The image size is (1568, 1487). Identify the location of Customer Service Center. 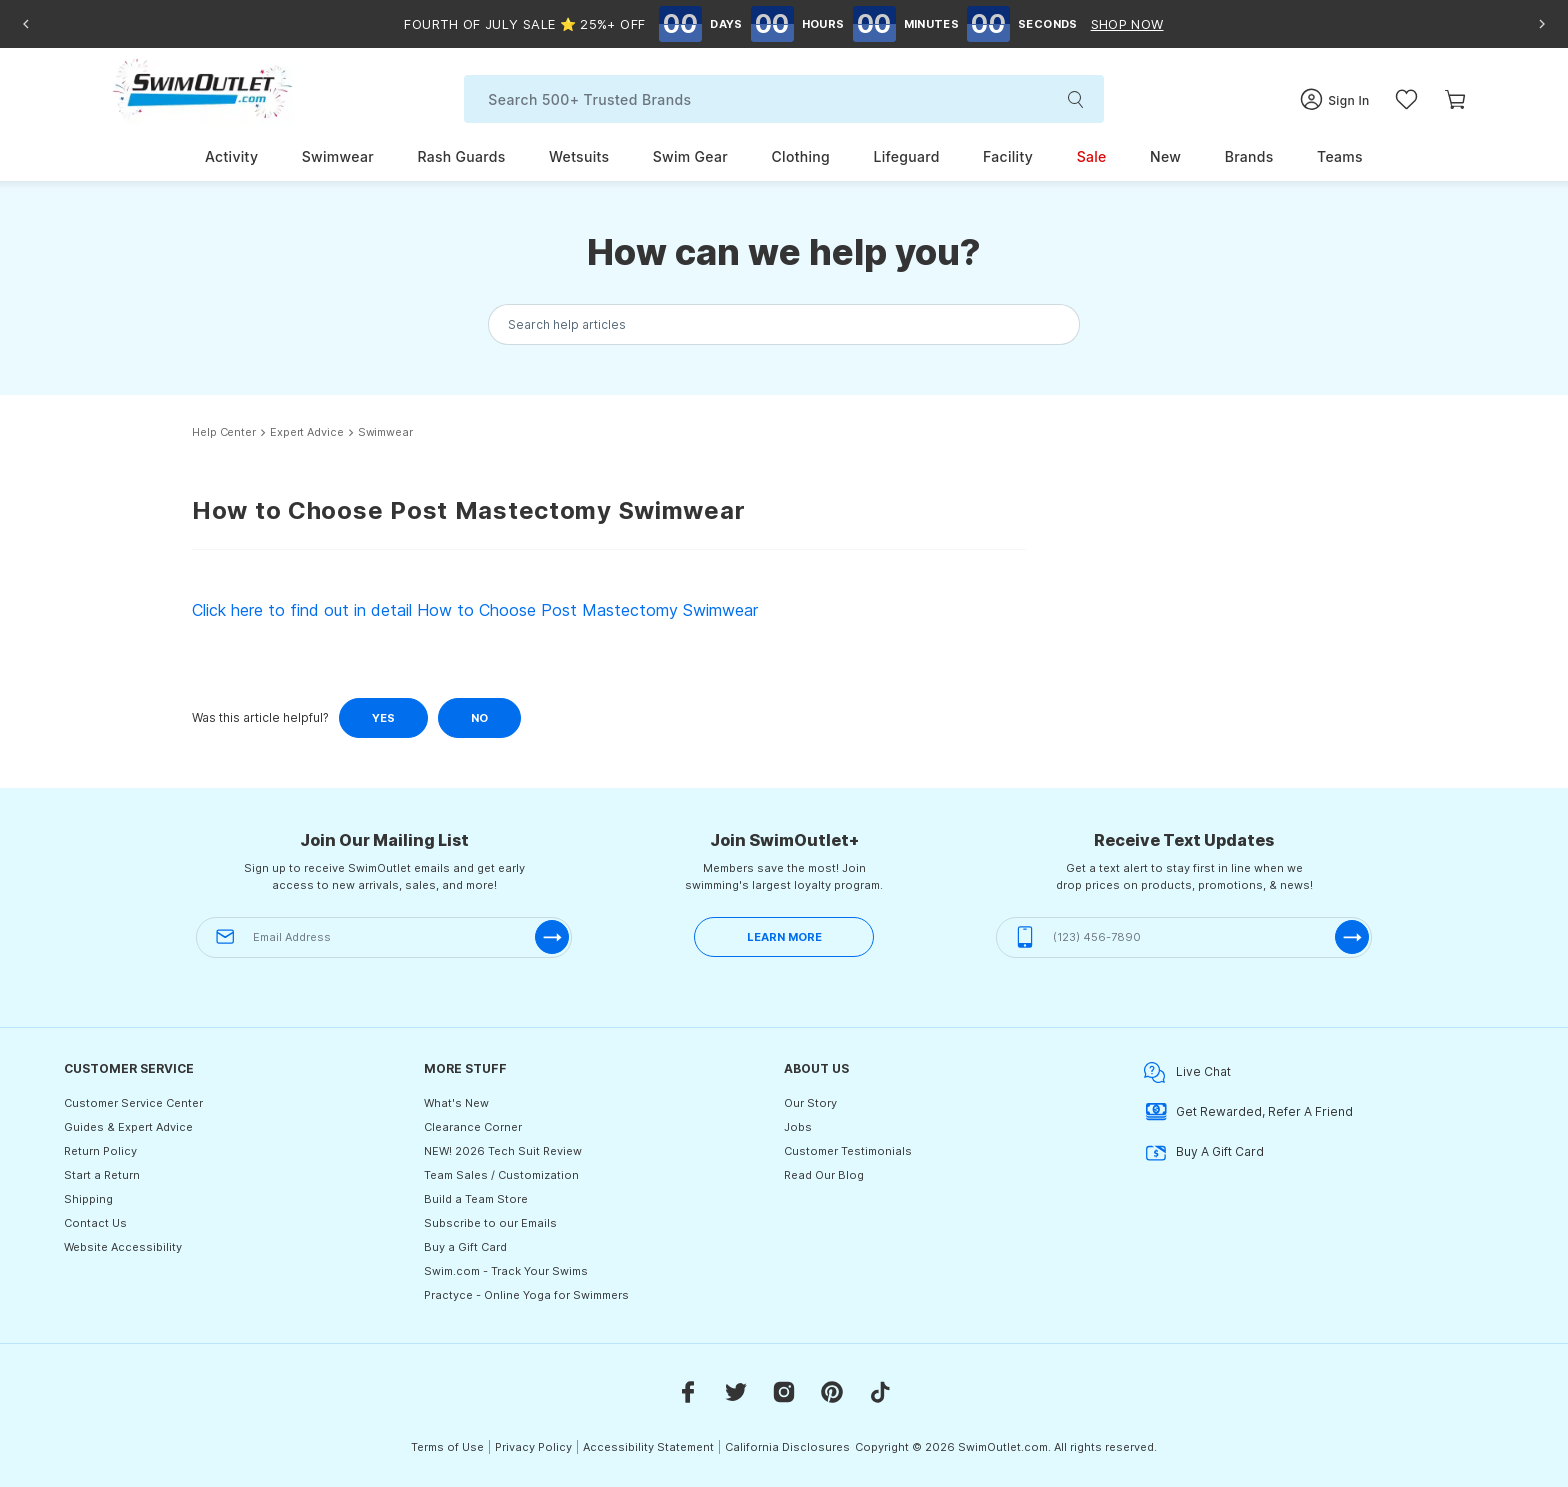
(133, 1103).